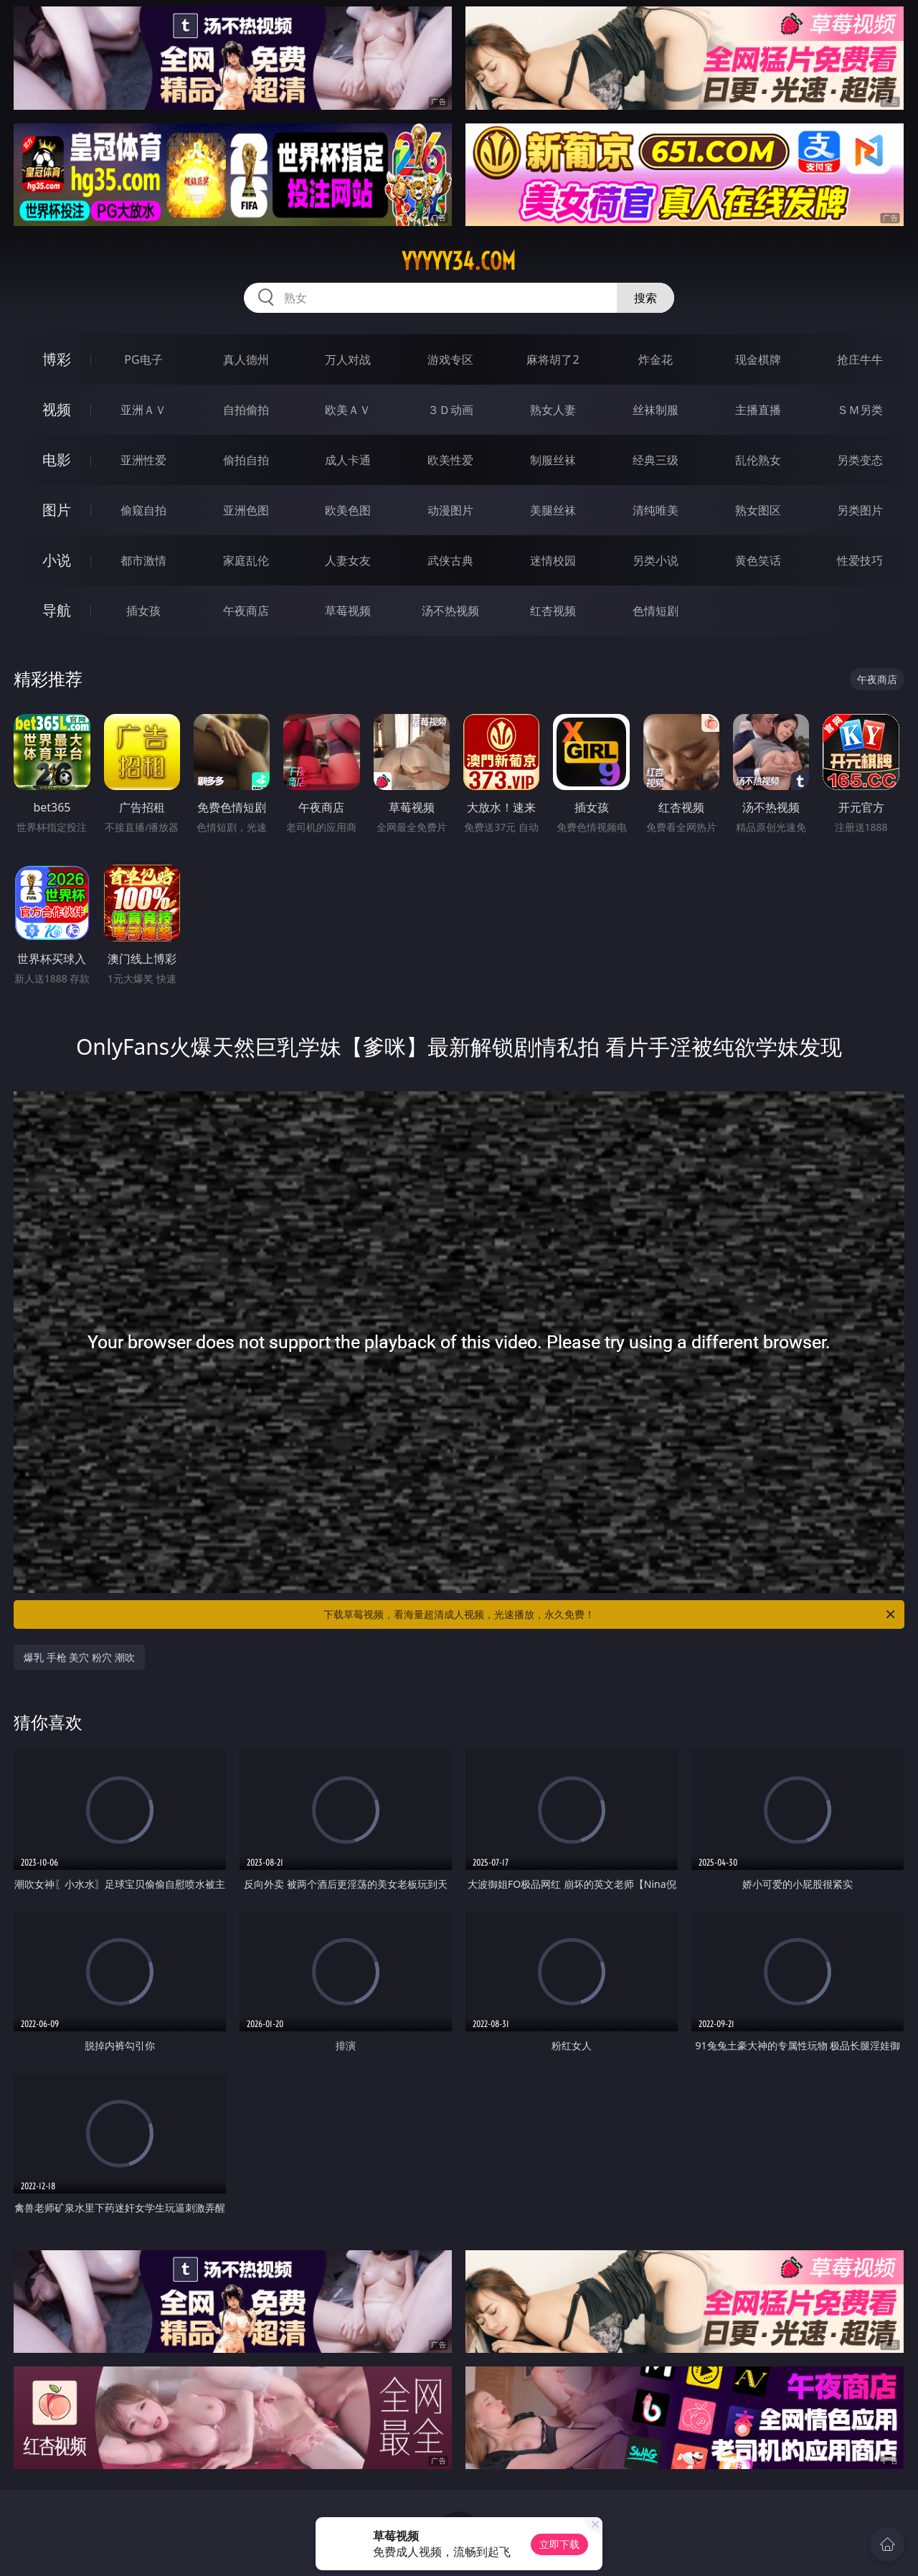 The width and height of the screenshot is (918, 2576). I want to click on yyyyy34.com, so click(459, 261).